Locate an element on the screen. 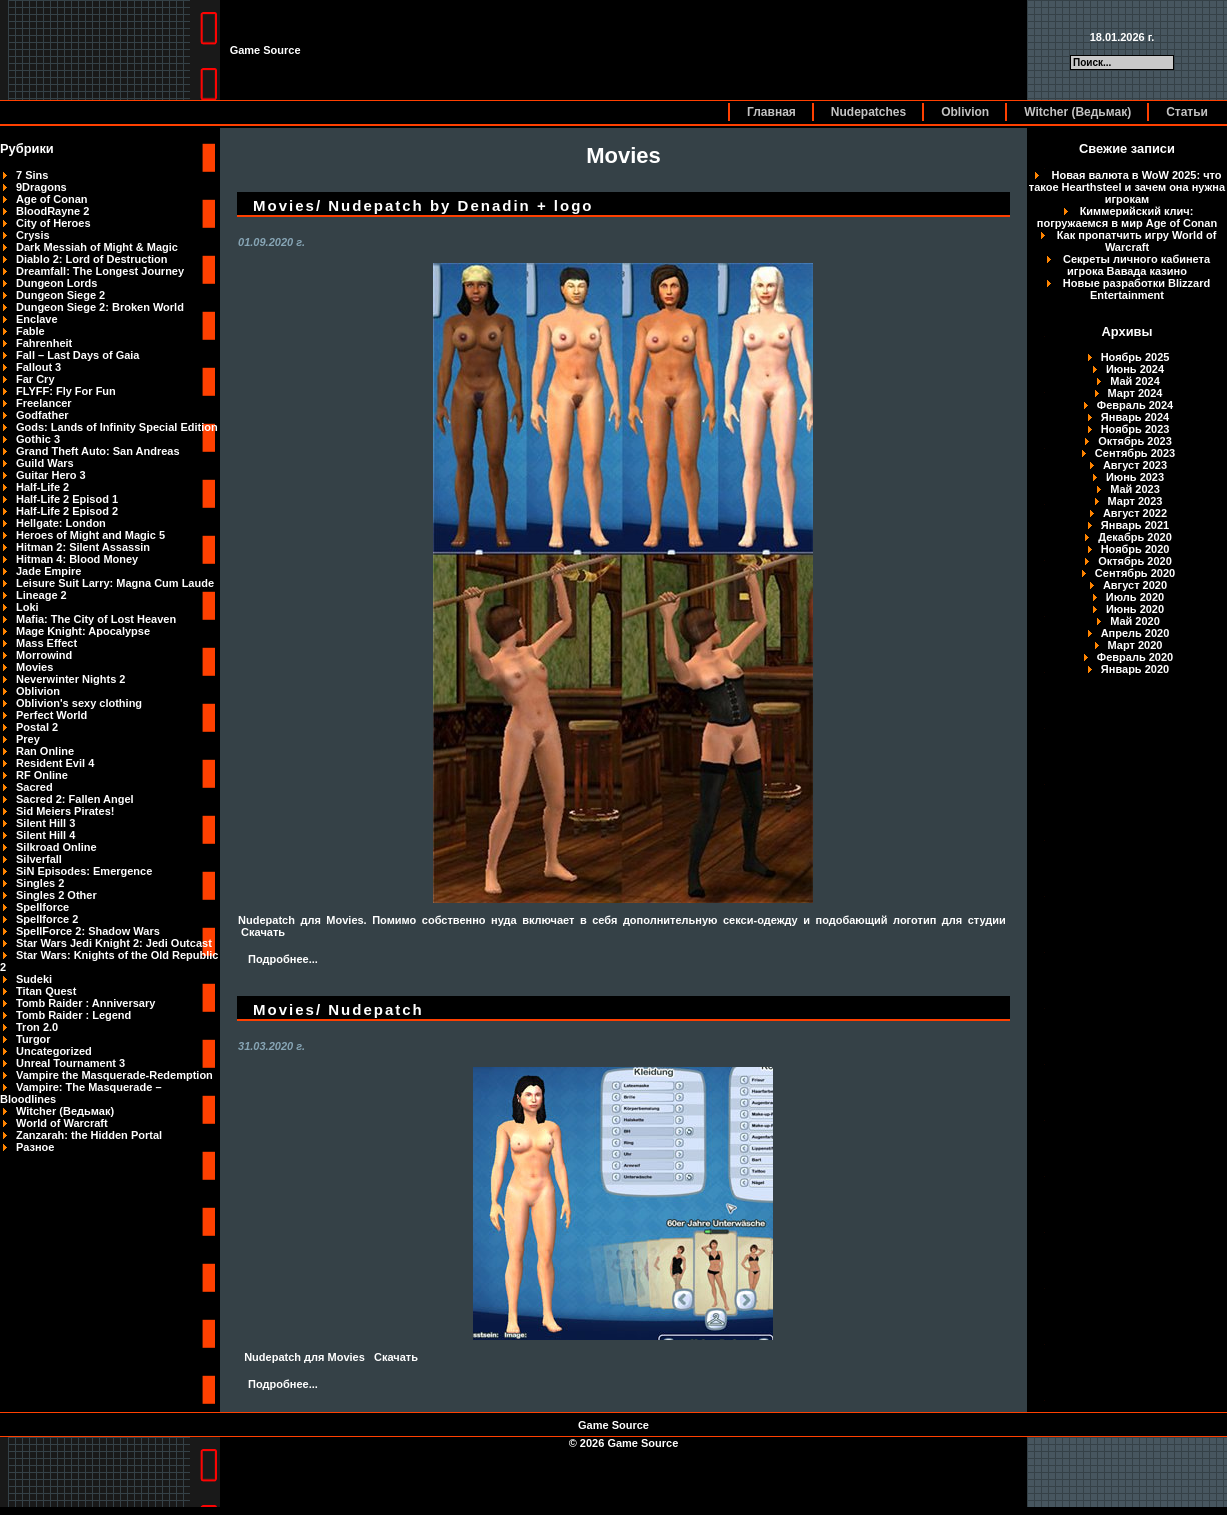 Image resolution: width=1227 pixels, height=1515 pixels. Январь 2021 is located at coordinates (1135, 525).